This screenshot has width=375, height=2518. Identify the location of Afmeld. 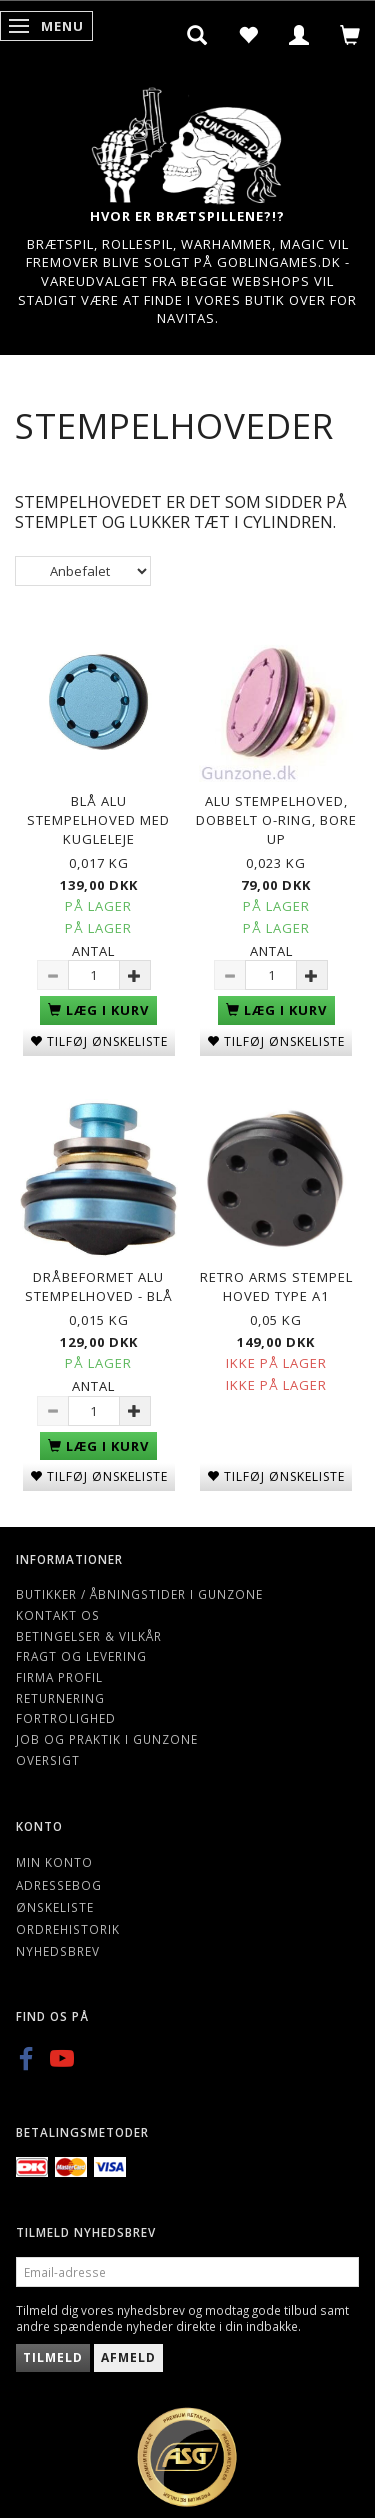
(128, 2357).